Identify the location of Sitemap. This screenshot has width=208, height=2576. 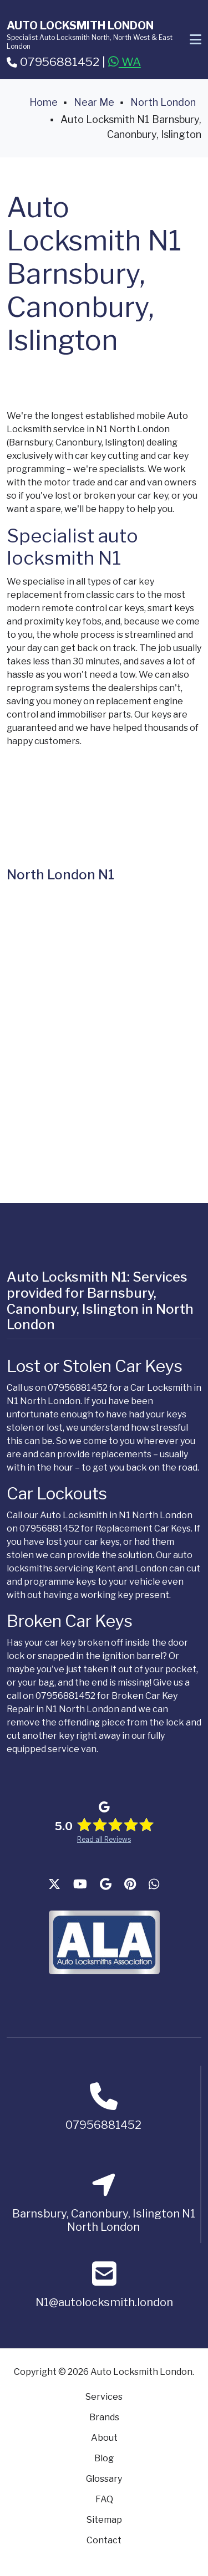
(104, 2519).